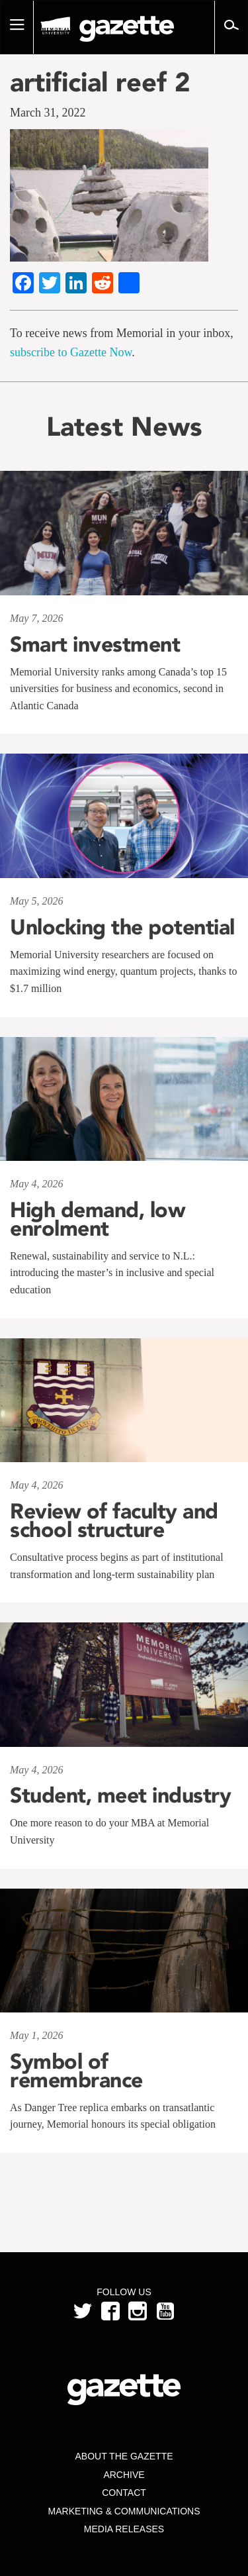  Describe the element at coordinates (124, 2511) in the screenshot. I see `Marketing & Communications` at that location.